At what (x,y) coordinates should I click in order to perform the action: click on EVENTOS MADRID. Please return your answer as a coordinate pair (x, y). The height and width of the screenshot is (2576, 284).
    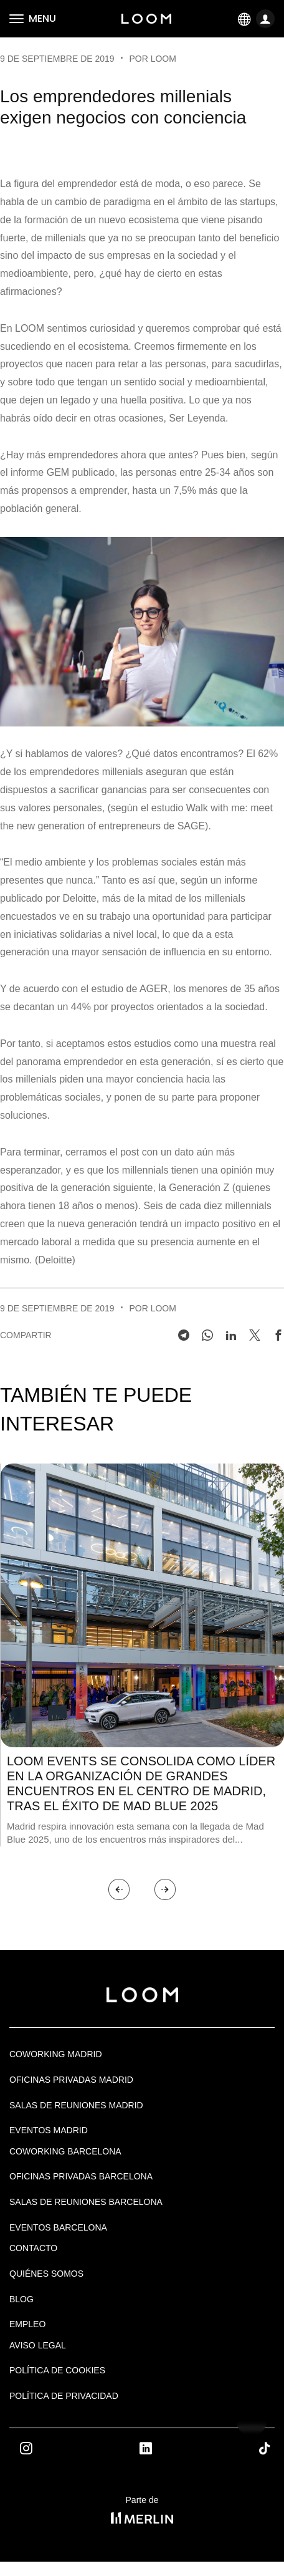
    Looking at the image, I should click on (48, 2130).